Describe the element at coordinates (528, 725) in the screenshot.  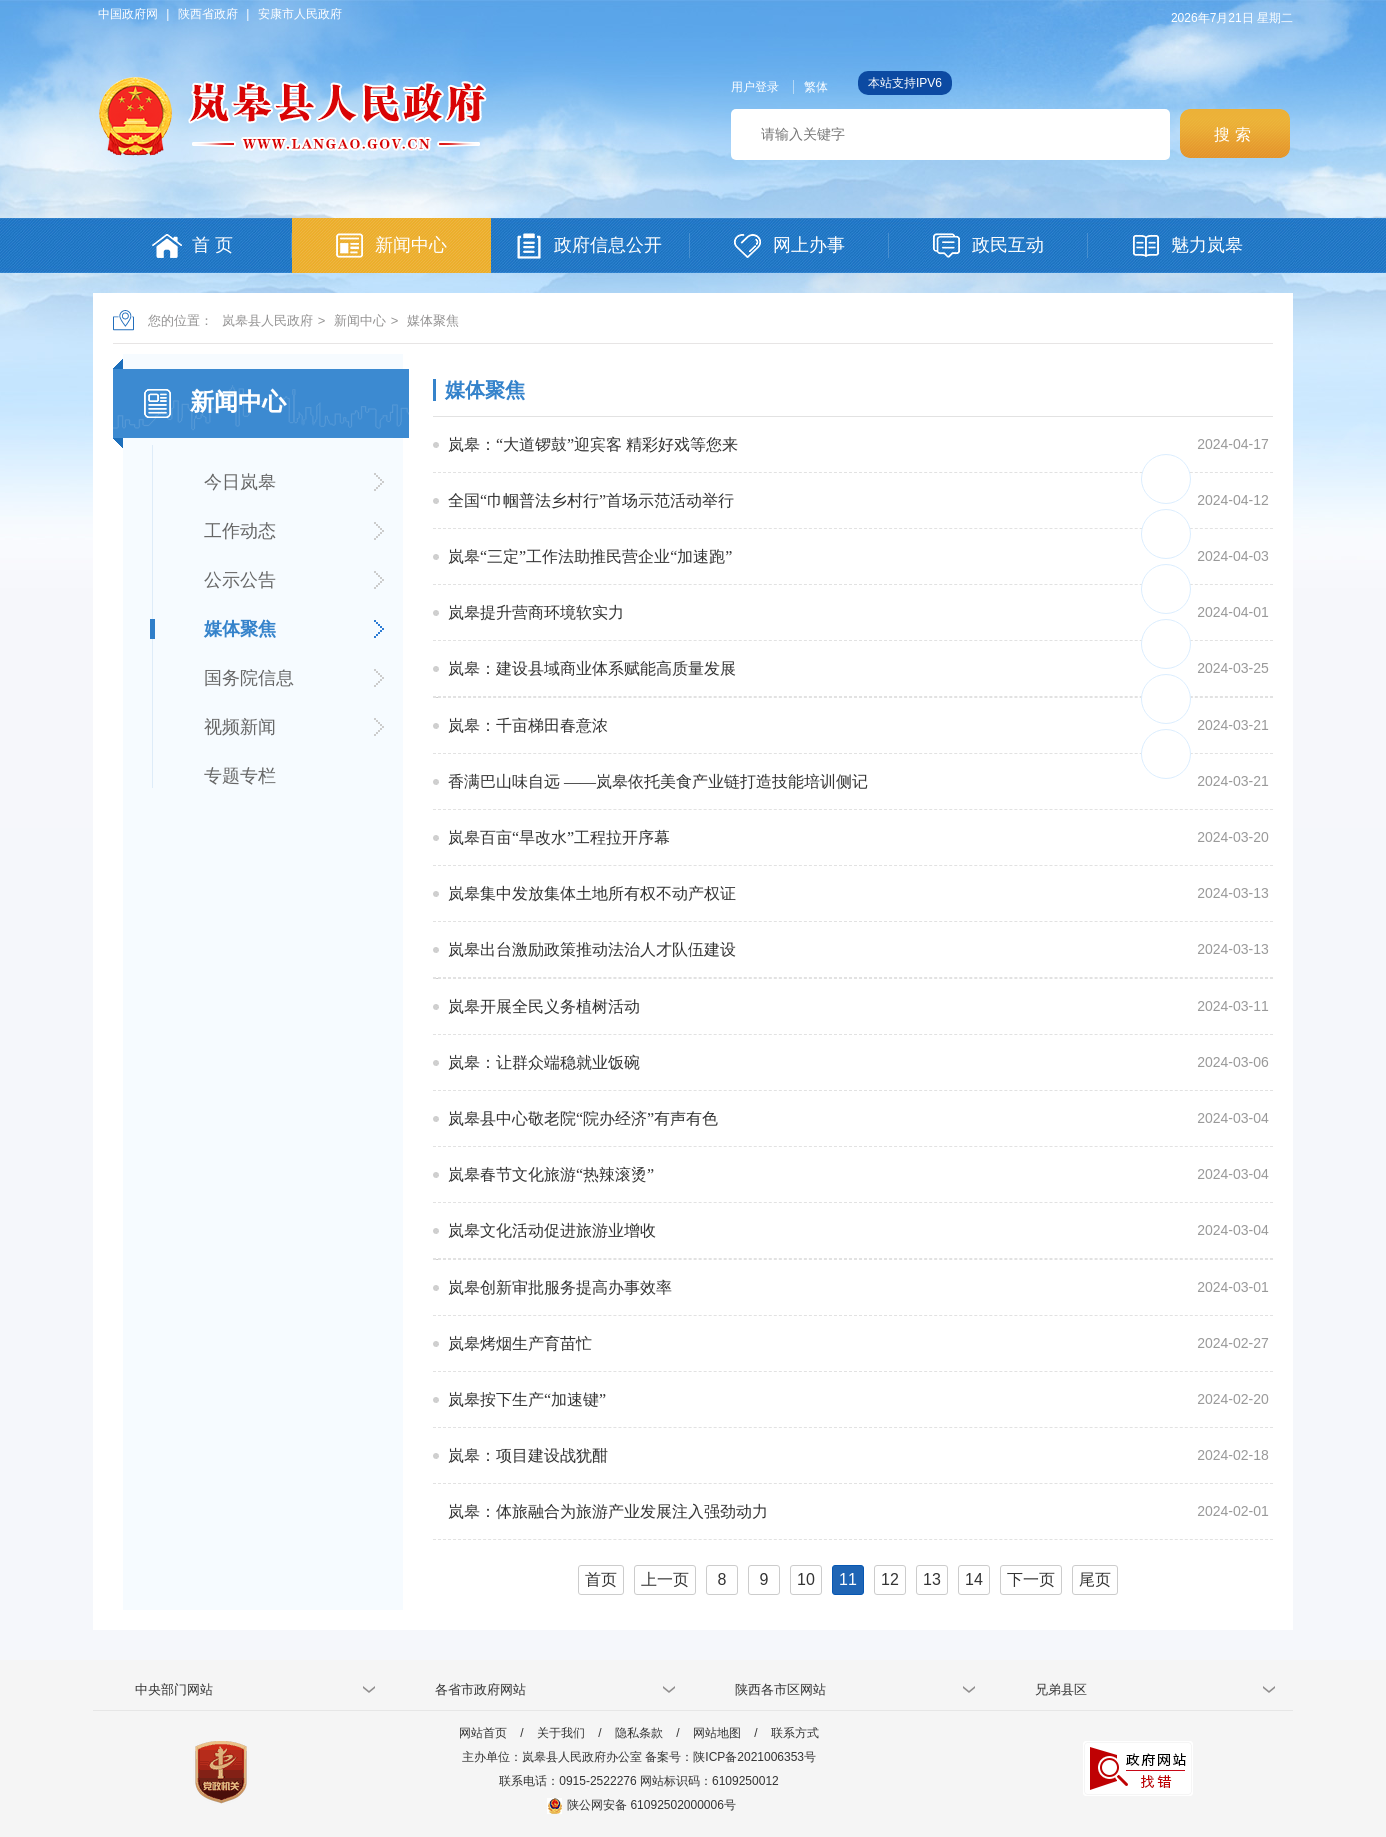
I see `岚皋：千亩梯田春意浓` at that location.